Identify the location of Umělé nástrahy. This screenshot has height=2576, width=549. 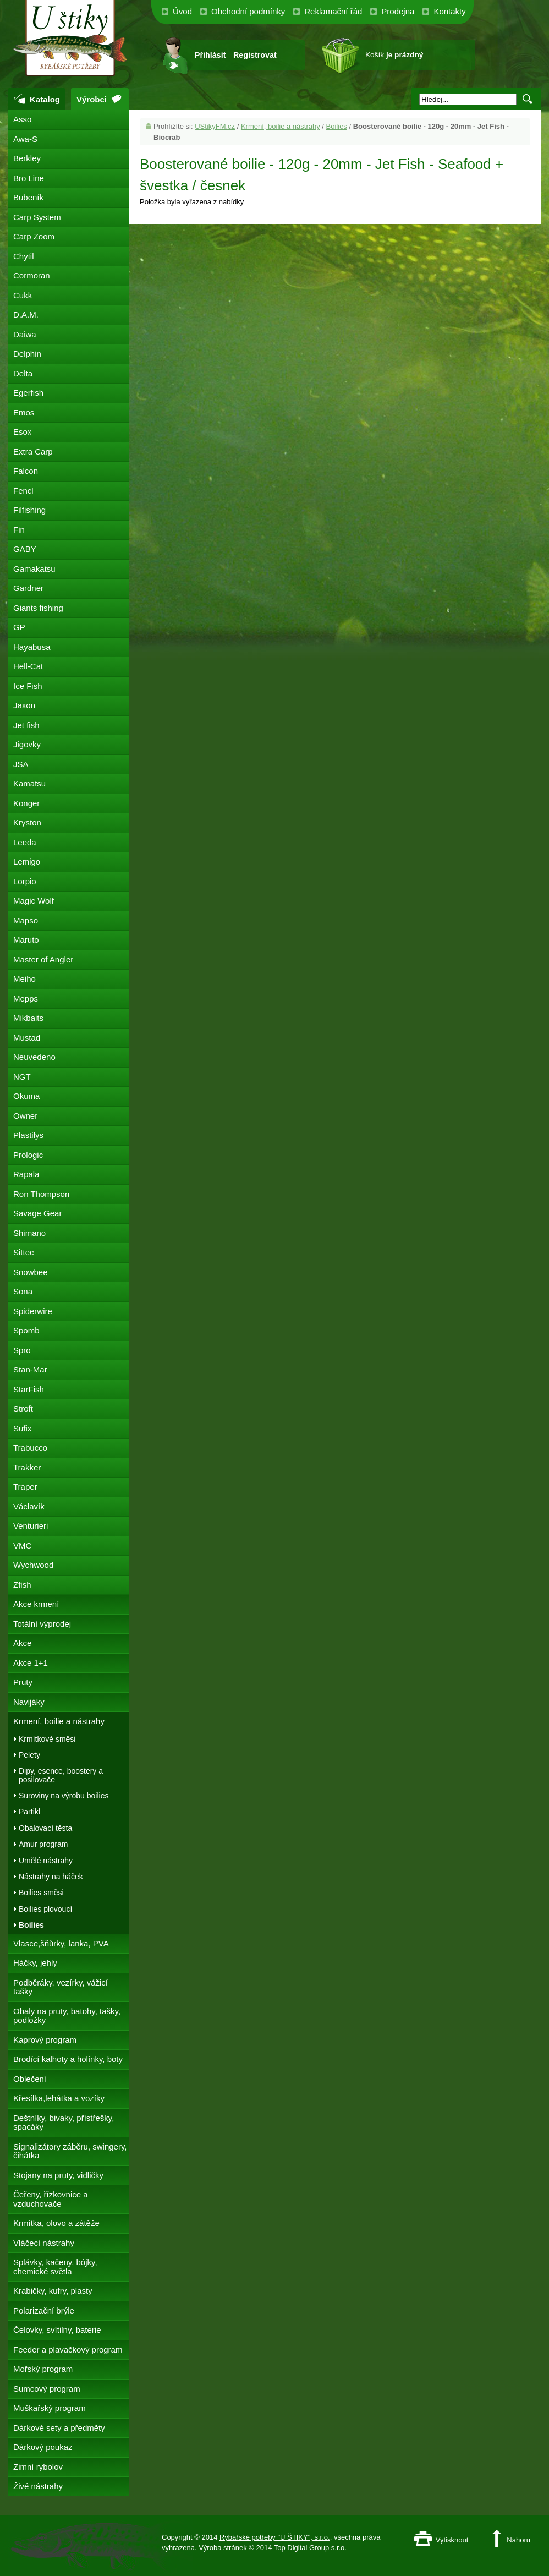
(46, 1860).